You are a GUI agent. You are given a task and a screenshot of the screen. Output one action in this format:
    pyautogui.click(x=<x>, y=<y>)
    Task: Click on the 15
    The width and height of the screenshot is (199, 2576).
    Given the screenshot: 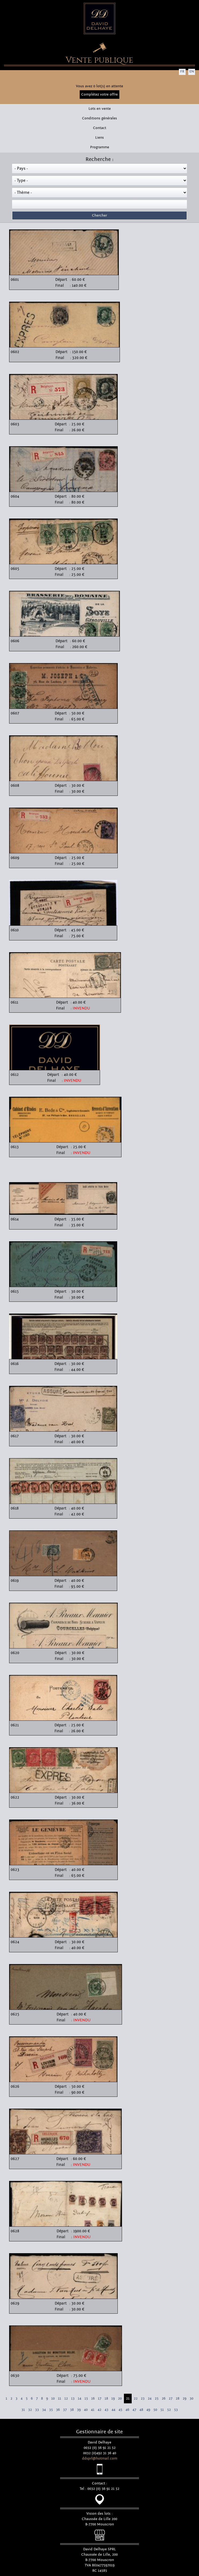 What is the action you would take?
    pyautogui.click(x=86, y=2398)
    